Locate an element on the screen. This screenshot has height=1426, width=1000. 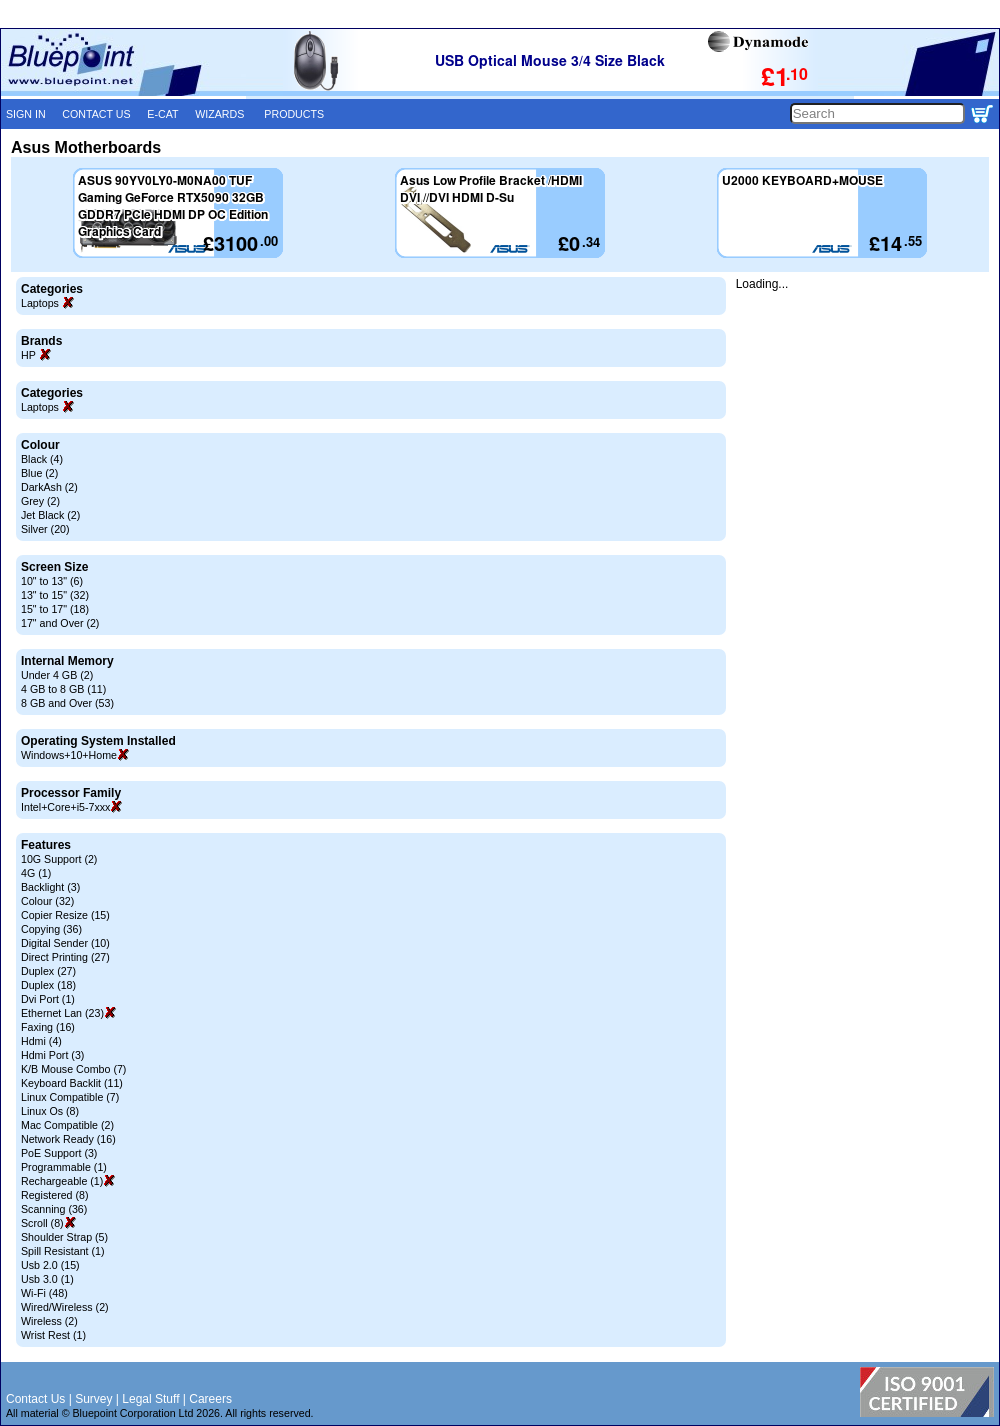
Contact Us is located at coordinates (35, 1399).